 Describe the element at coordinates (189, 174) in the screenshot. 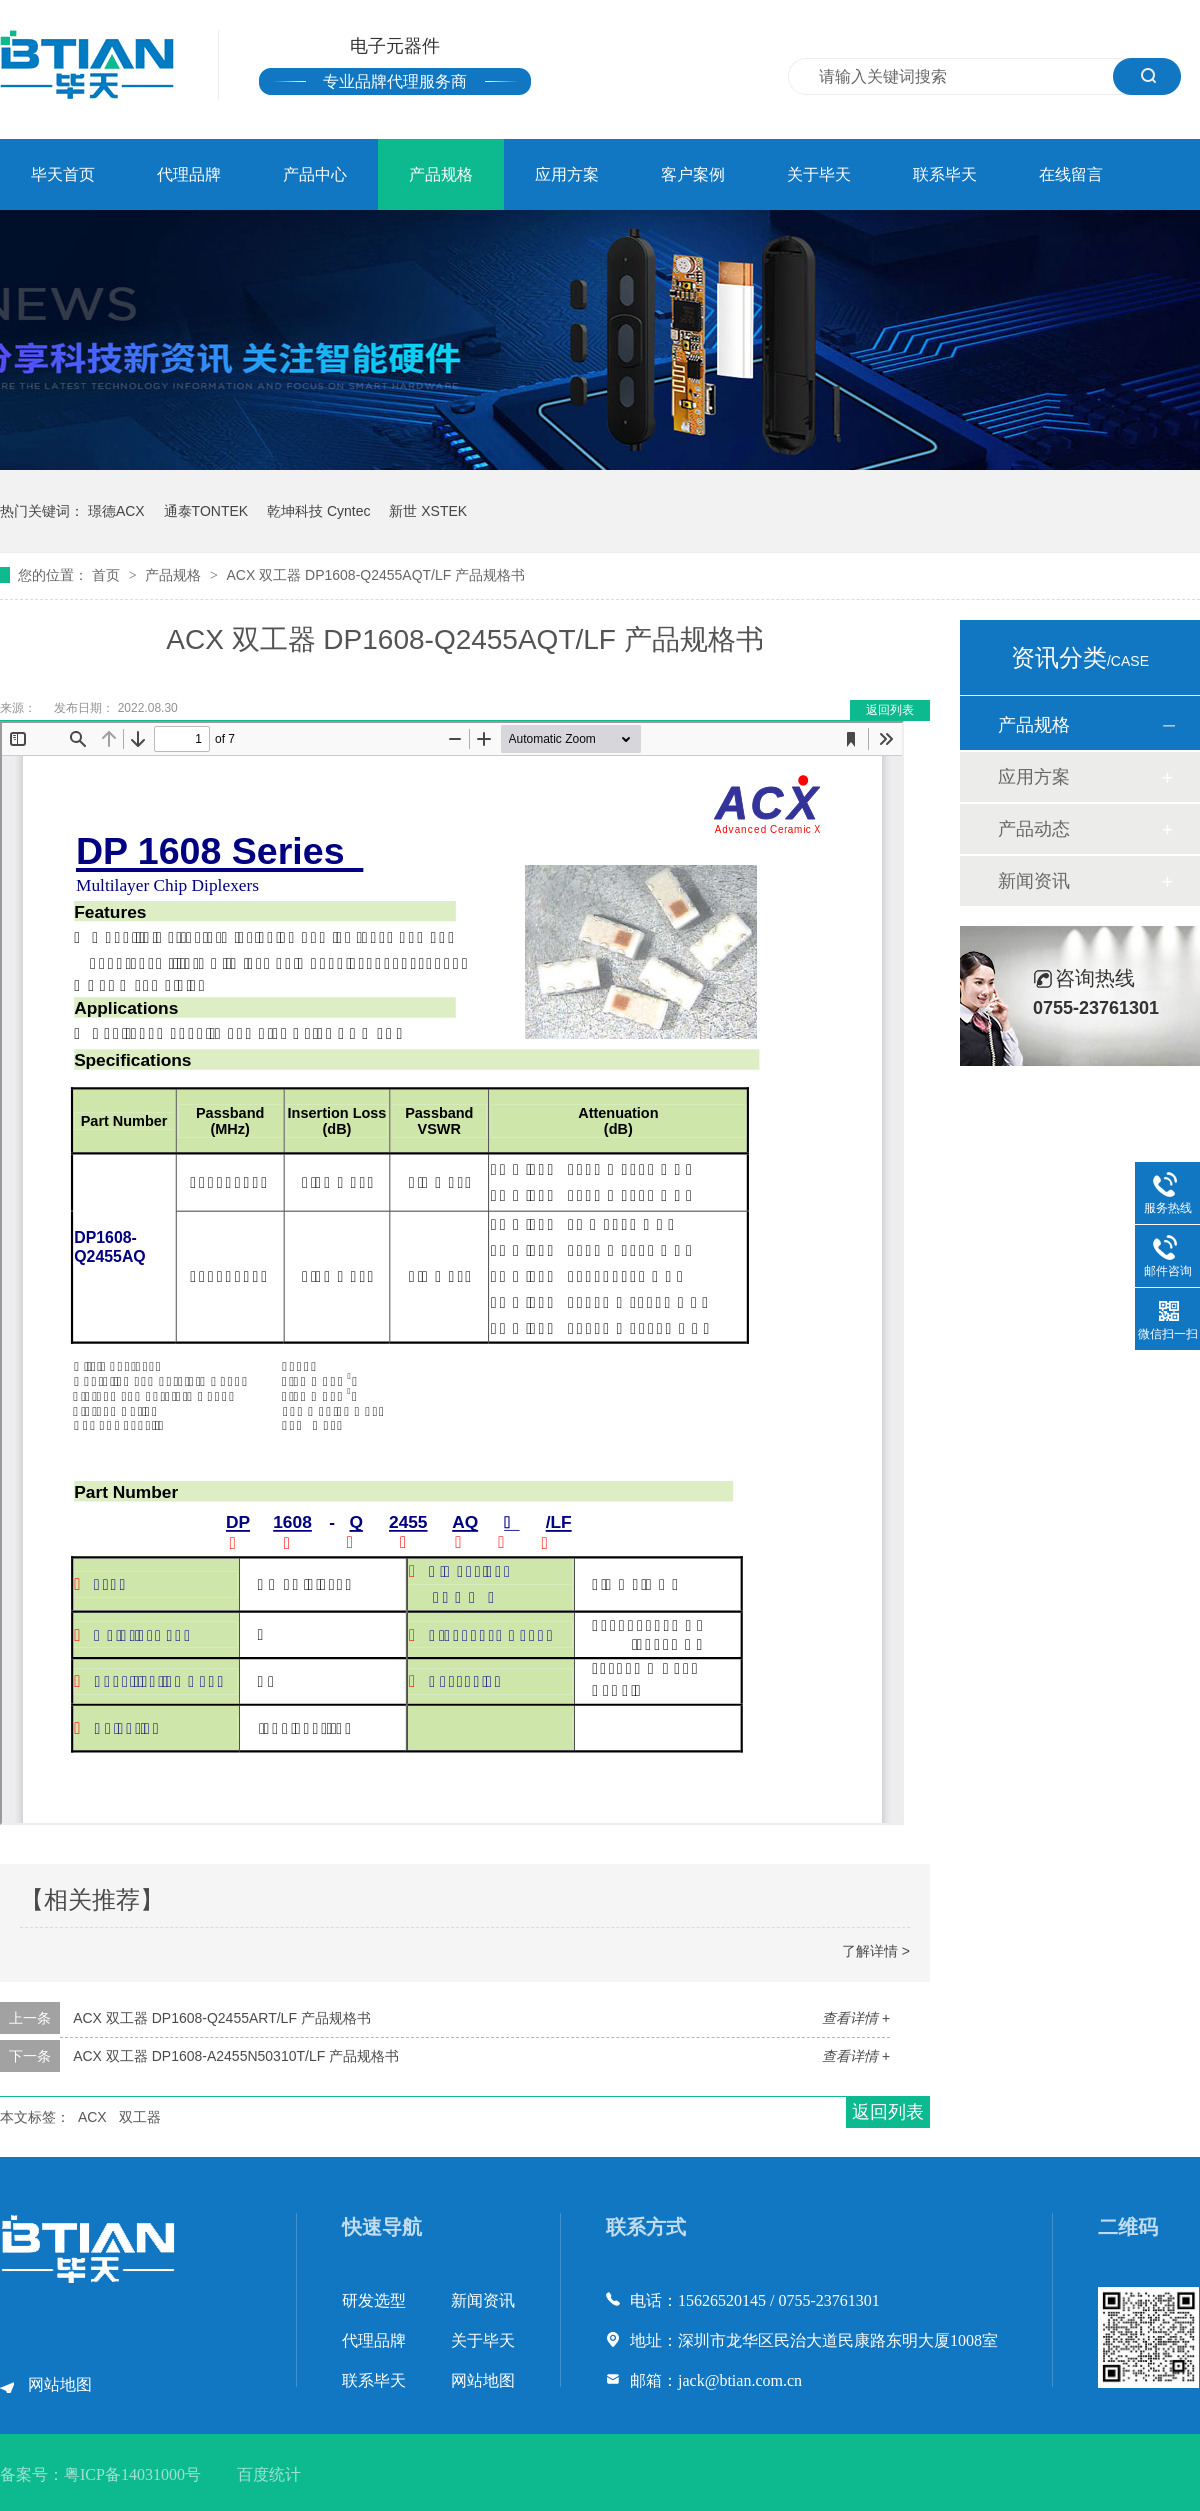

I see `代理品牌` at that location.